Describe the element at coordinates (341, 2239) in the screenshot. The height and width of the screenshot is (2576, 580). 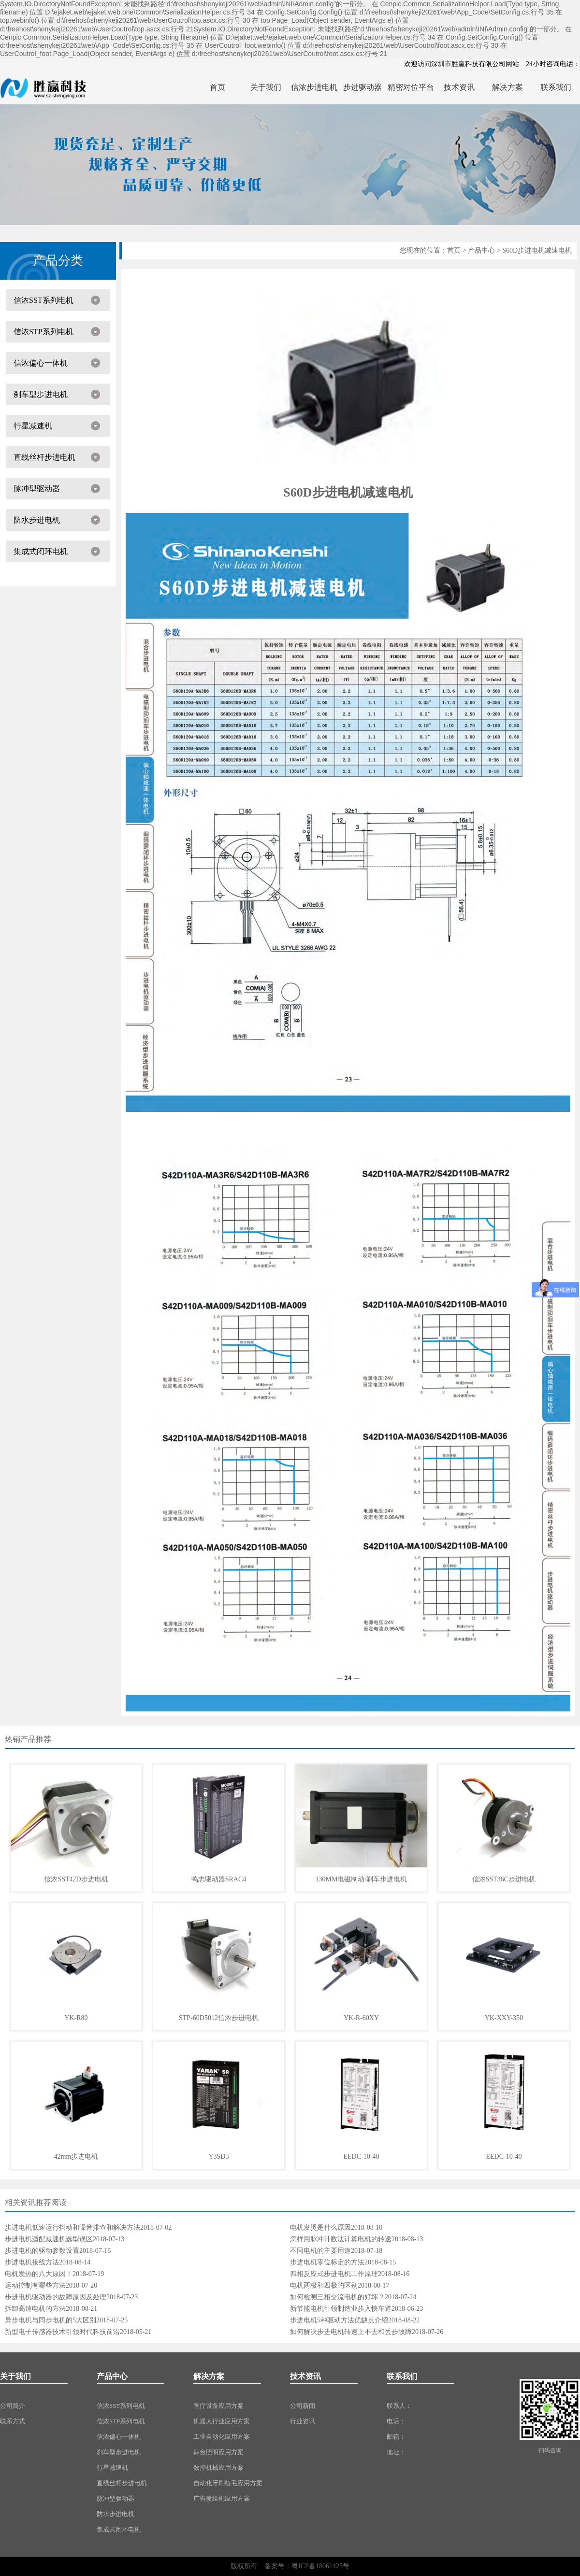
I see `怎样用脉冲计数法计算电机的转速` at that location.